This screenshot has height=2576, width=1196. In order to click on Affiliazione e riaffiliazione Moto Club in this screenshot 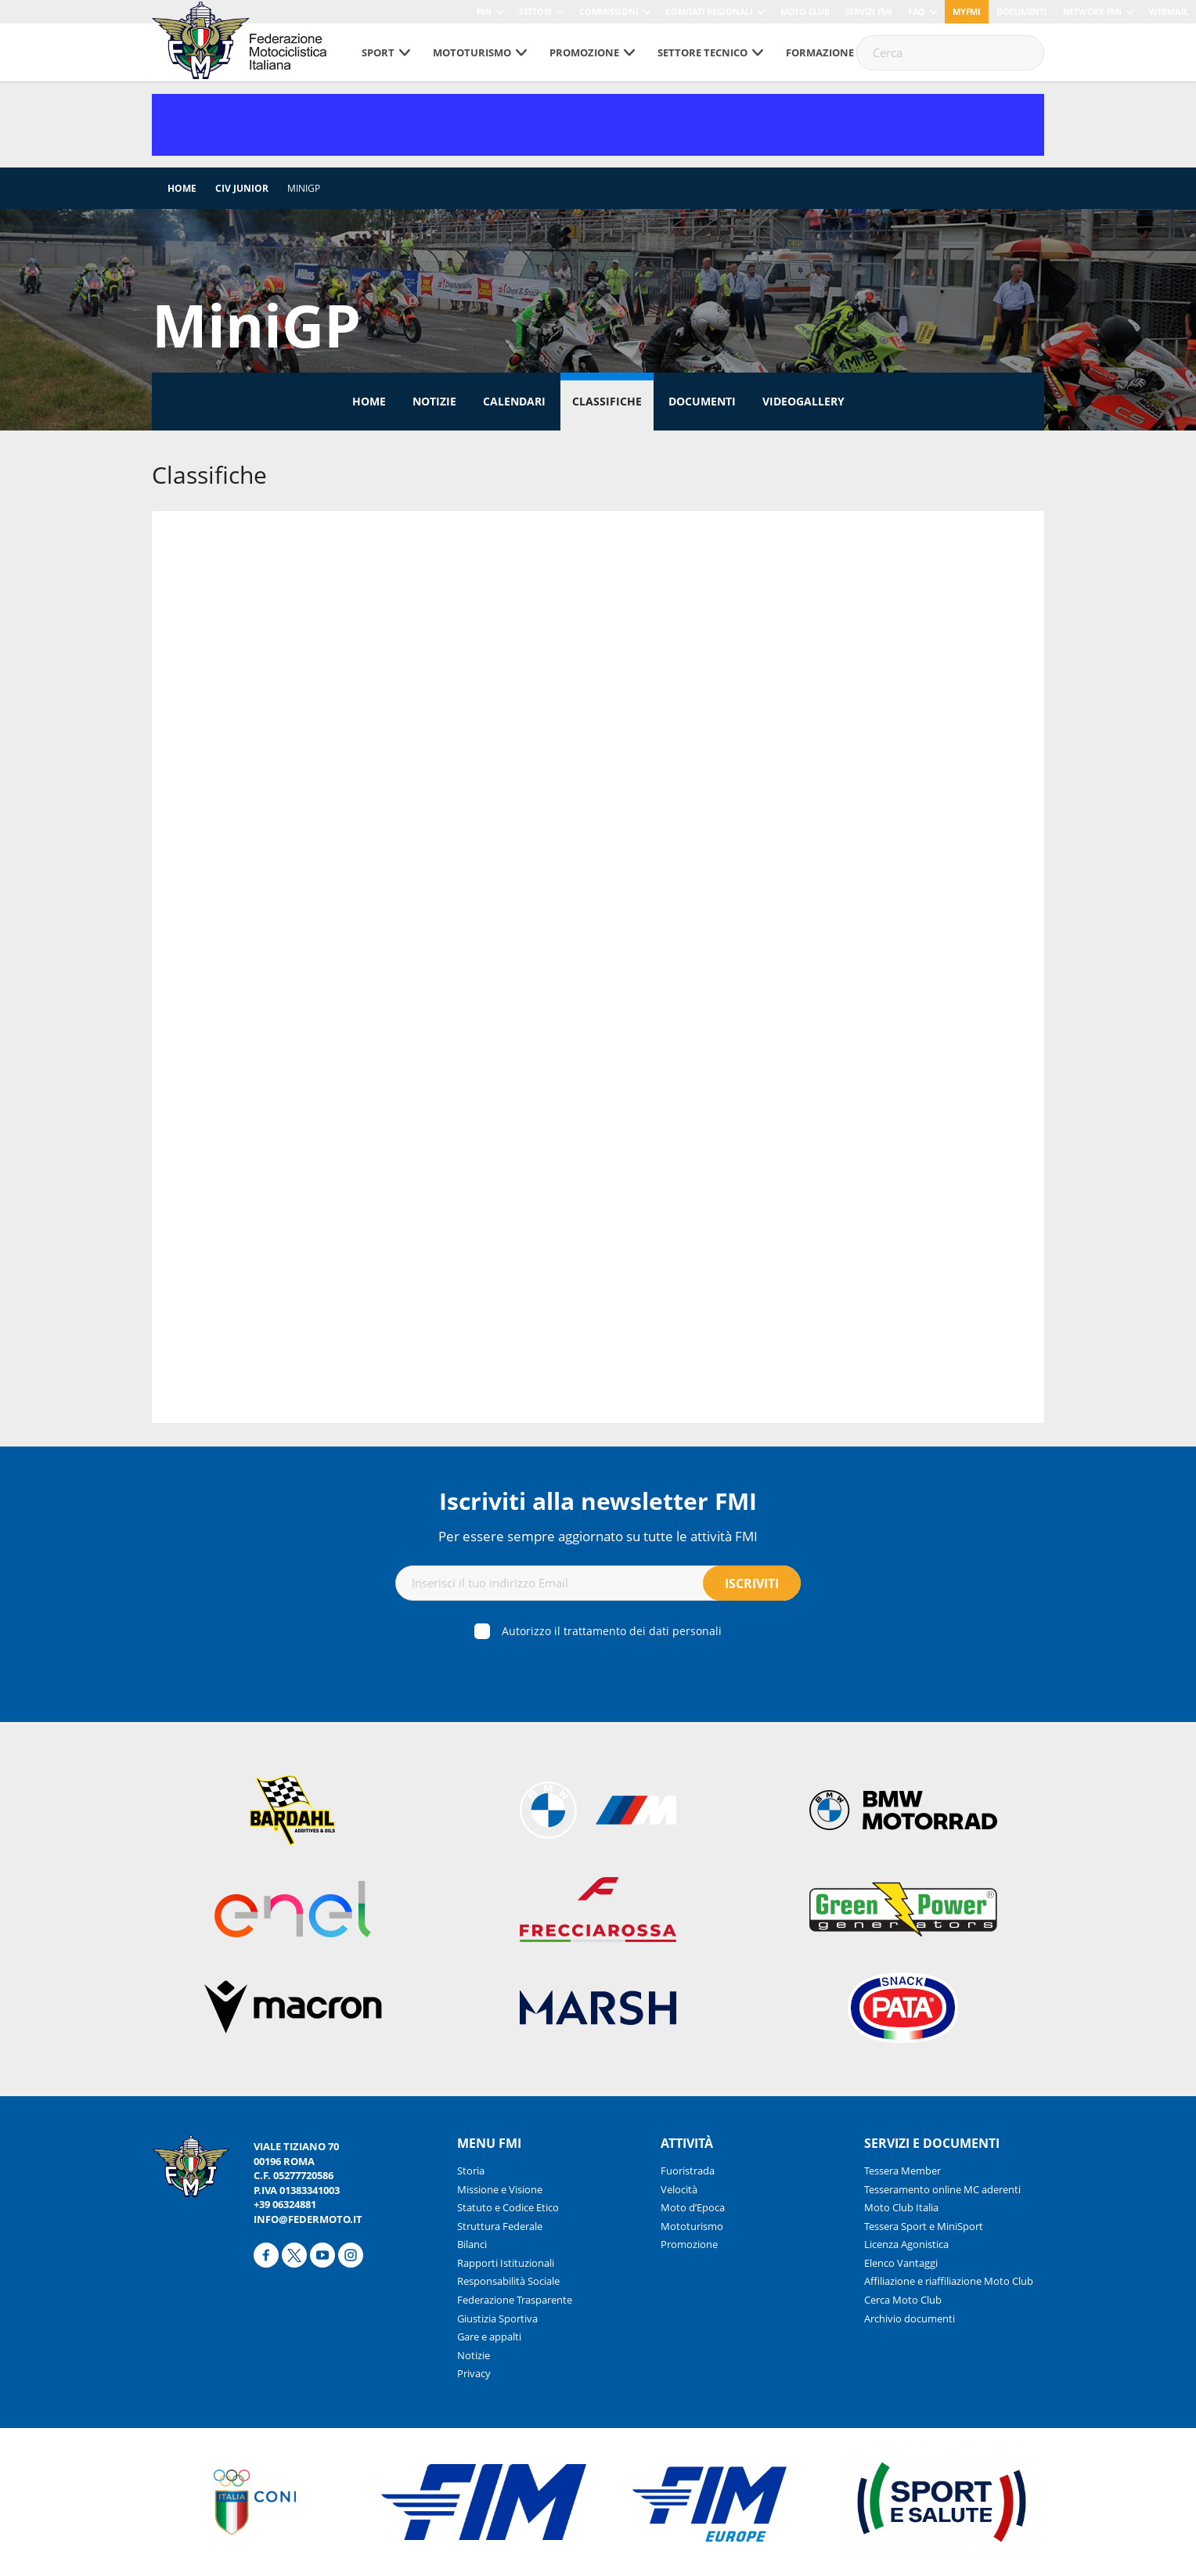, I will do `click(948, 2281)`.